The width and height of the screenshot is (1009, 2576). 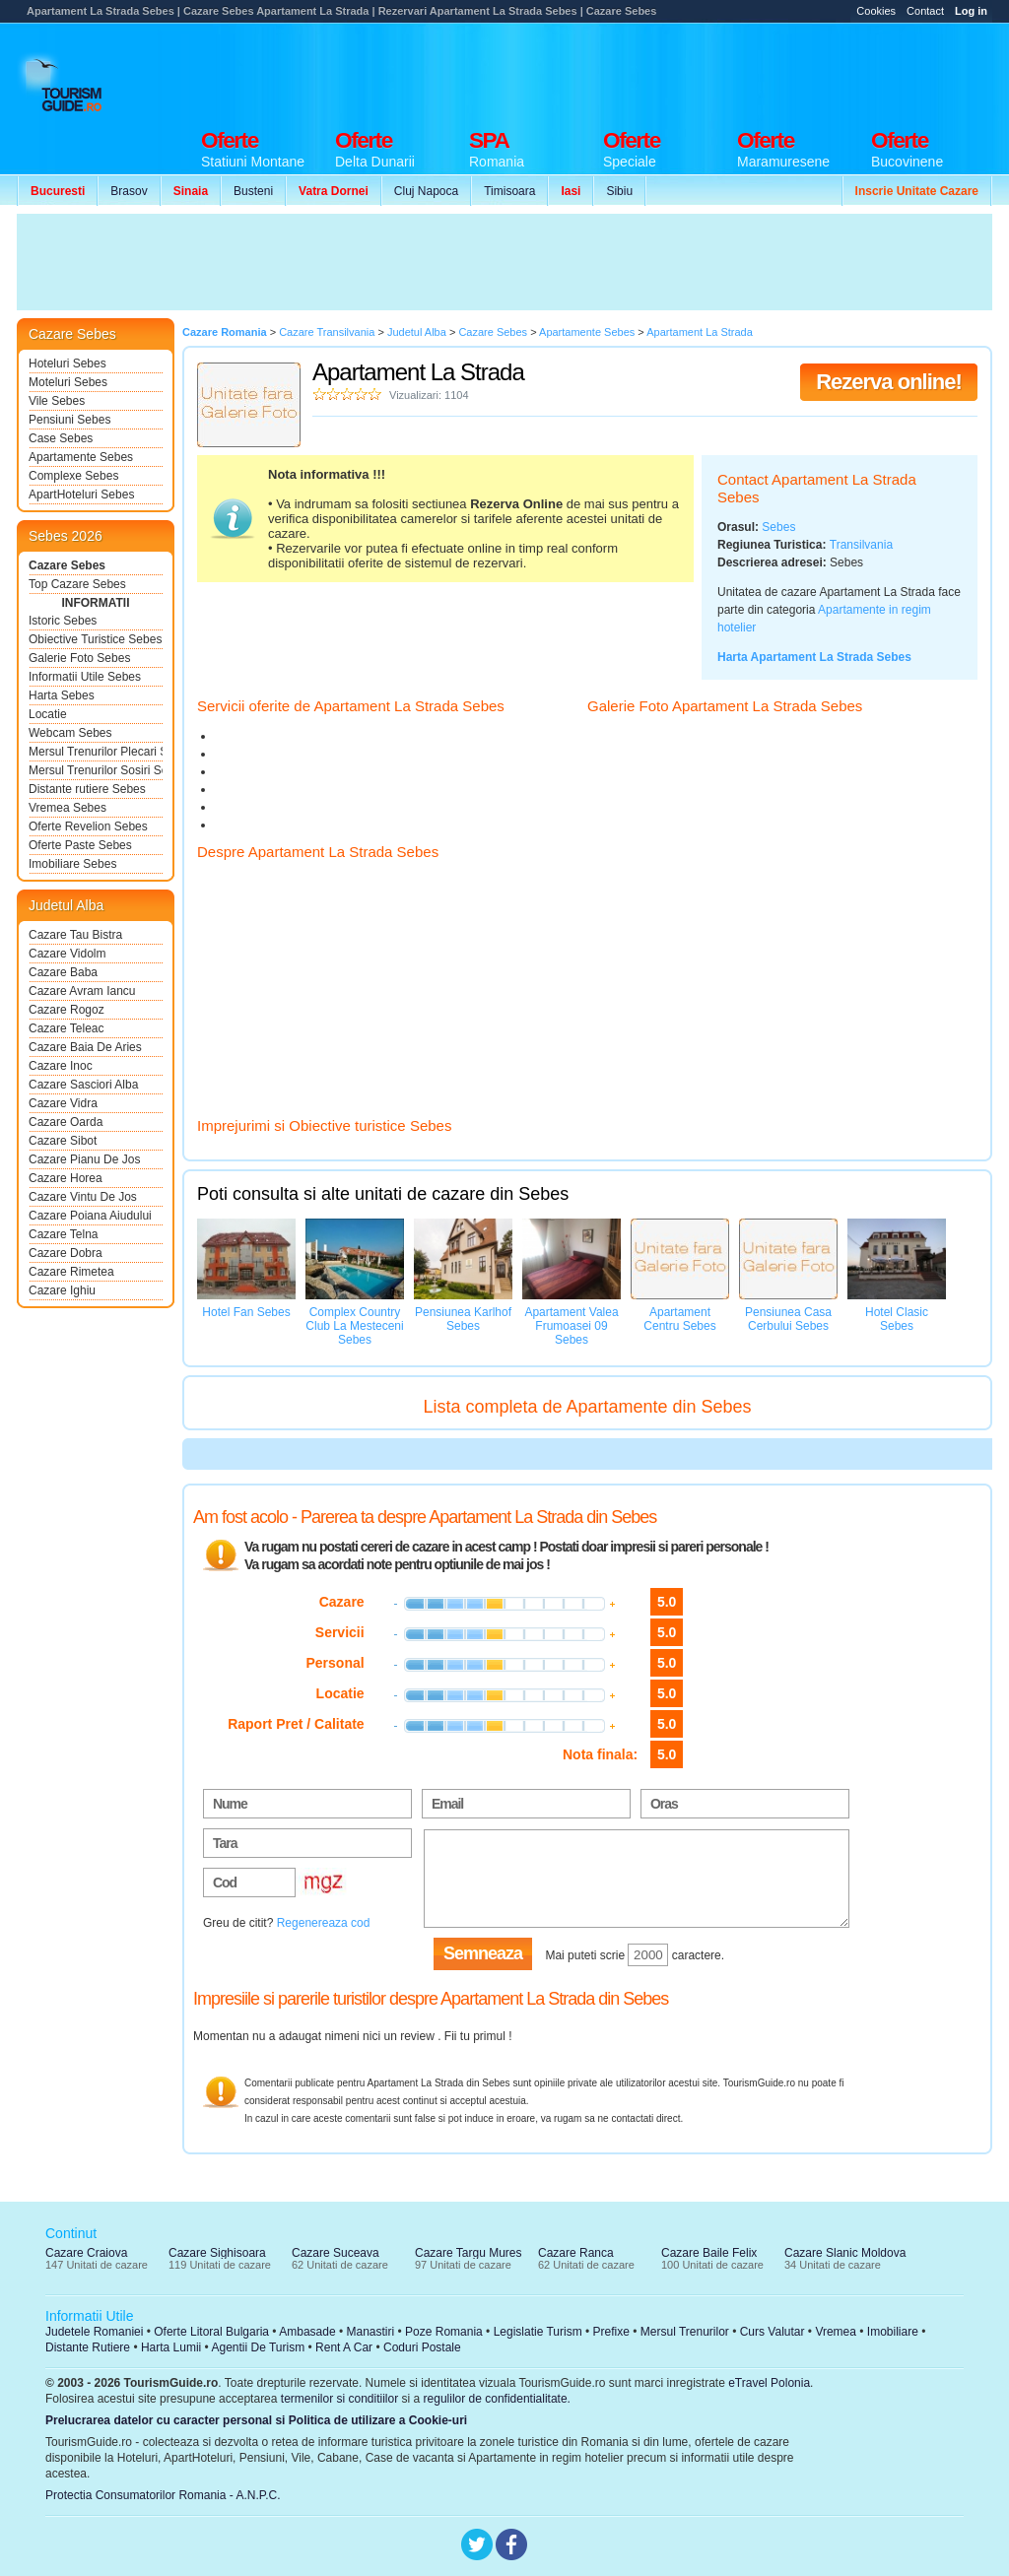 What do you see at coordinates (73, 476) in the screenshot?
I see `Complexe Sebes` at bounding box center [73, 476].